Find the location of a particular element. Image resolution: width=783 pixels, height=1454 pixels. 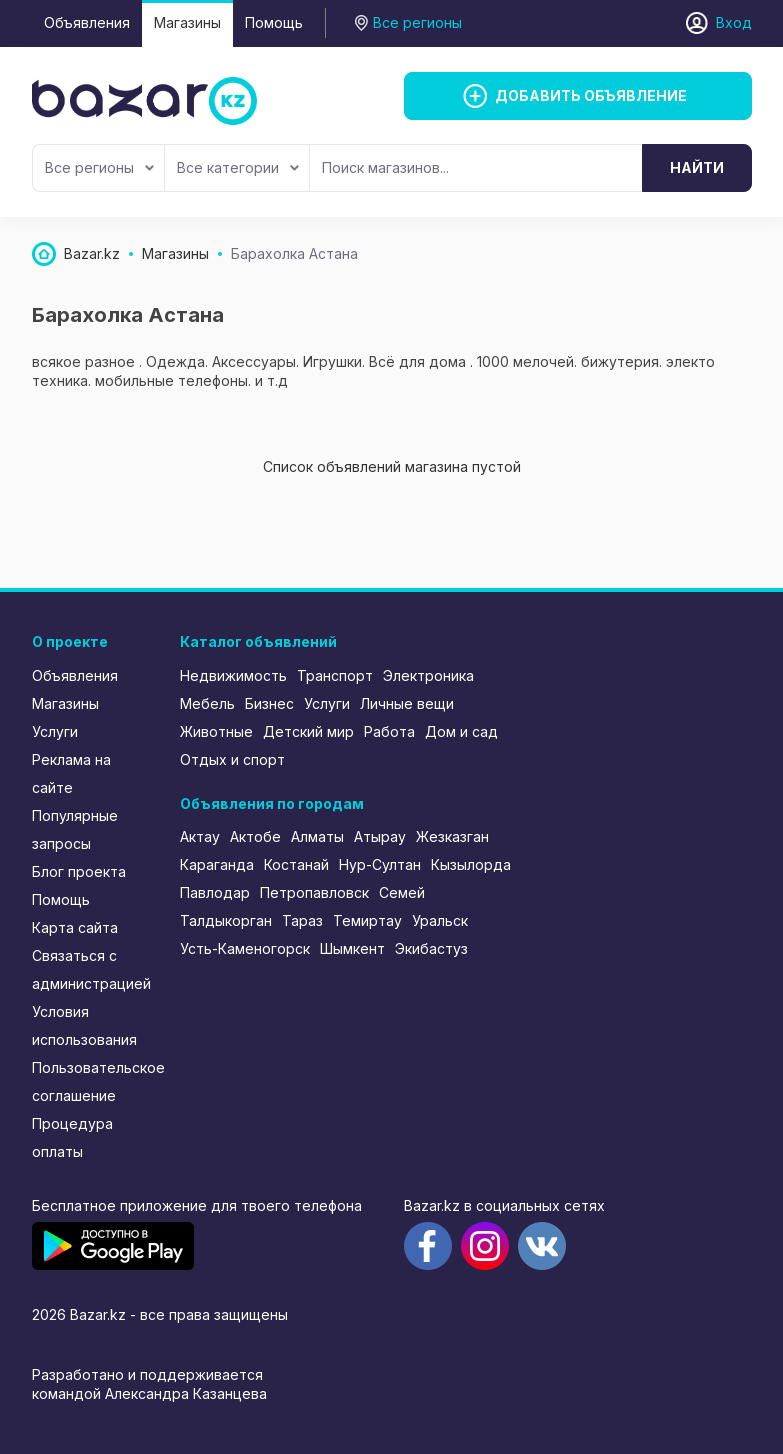

Караганда is located at coordinates (217, 864).